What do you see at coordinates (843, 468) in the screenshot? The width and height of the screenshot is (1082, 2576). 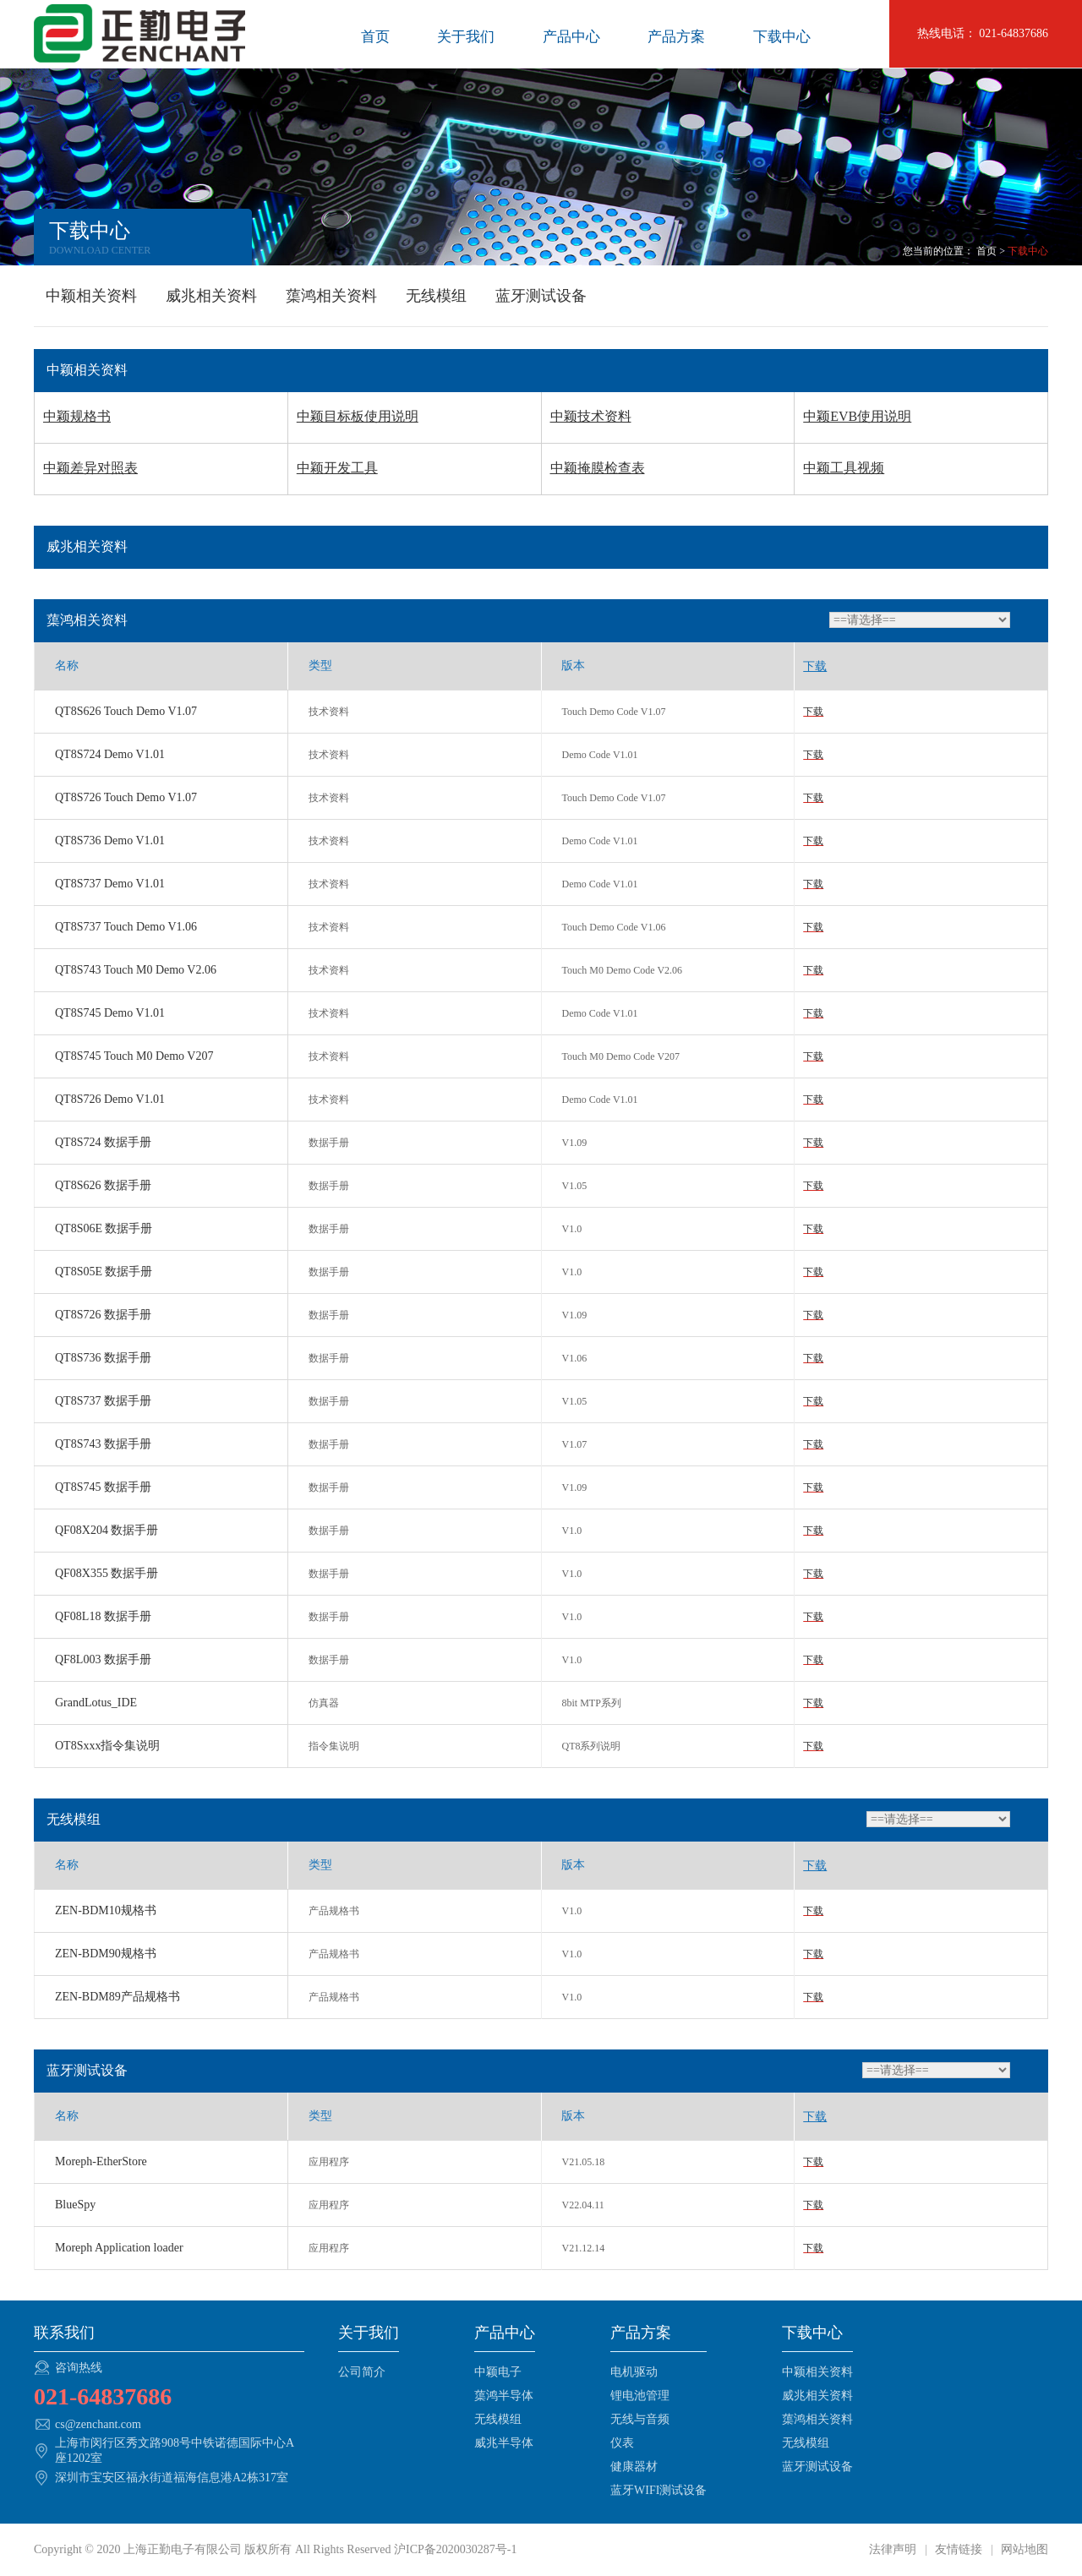 I see `中颖工具视频` at bounding box center [843, 468].